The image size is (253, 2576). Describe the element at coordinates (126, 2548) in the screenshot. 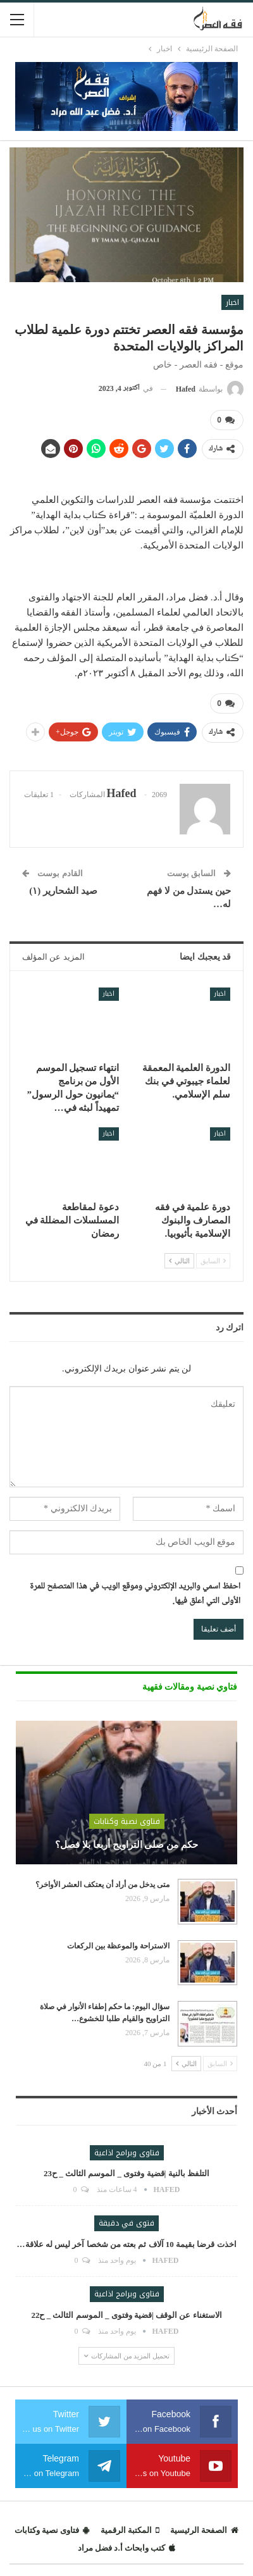

I see `كتب وابحاث أ.د فضل مراد` at that location.